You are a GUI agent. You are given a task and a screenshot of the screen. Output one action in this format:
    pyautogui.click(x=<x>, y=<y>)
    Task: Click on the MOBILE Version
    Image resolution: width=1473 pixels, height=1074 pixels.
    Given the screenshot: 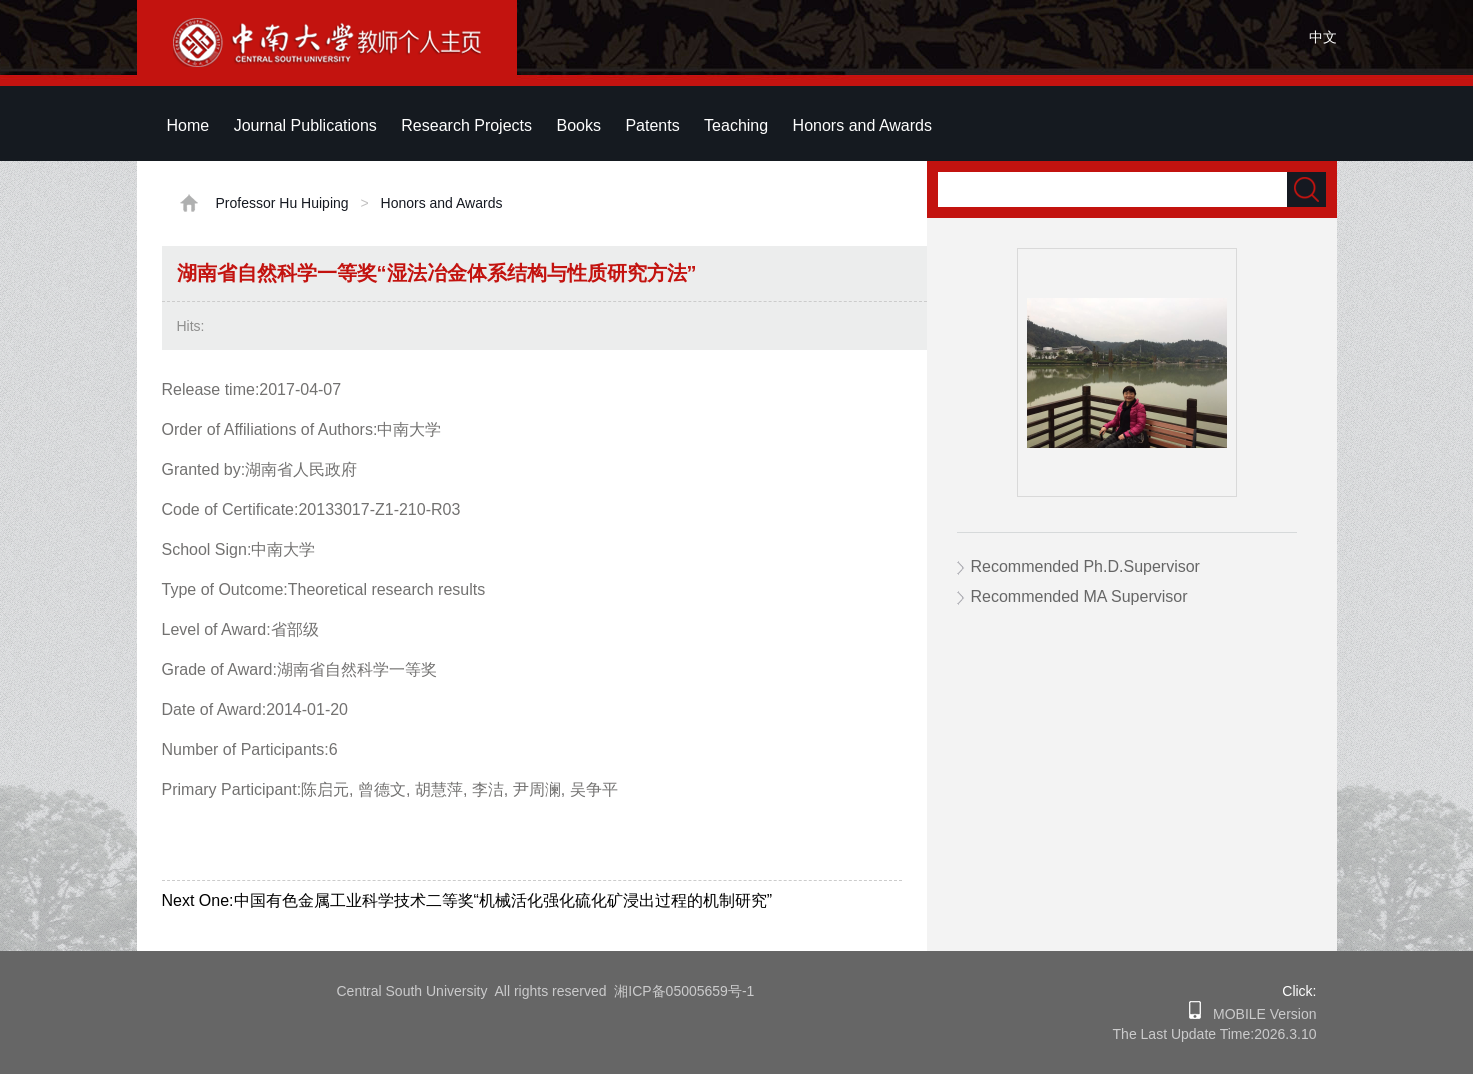 What is the action you would take?
    pyautogui.click(x=1258, y=1014)
    